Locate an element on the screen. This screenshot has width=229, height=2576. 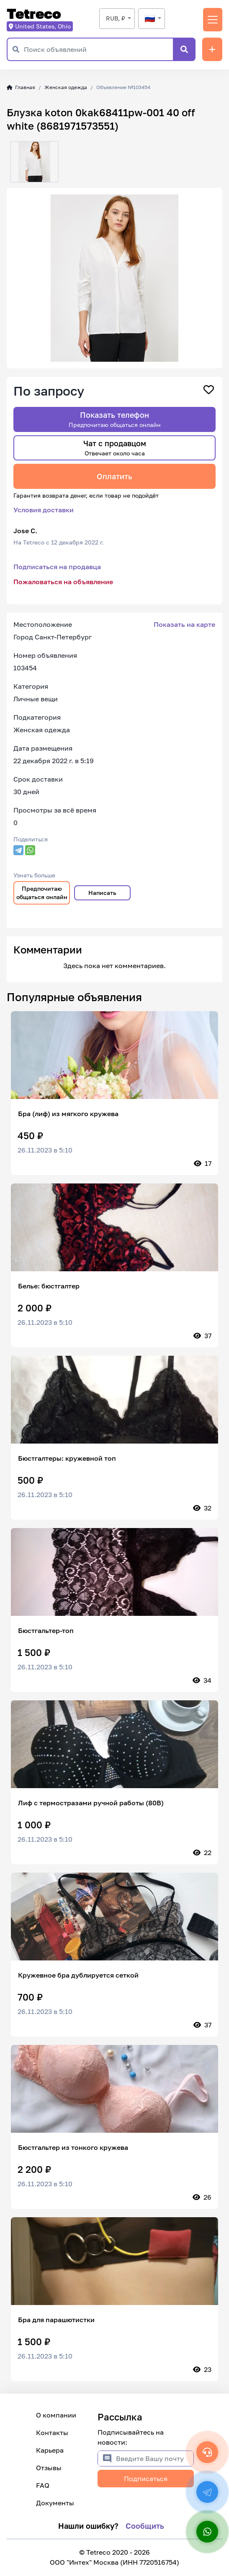
Контакты is located at coordinates (52, 2432).